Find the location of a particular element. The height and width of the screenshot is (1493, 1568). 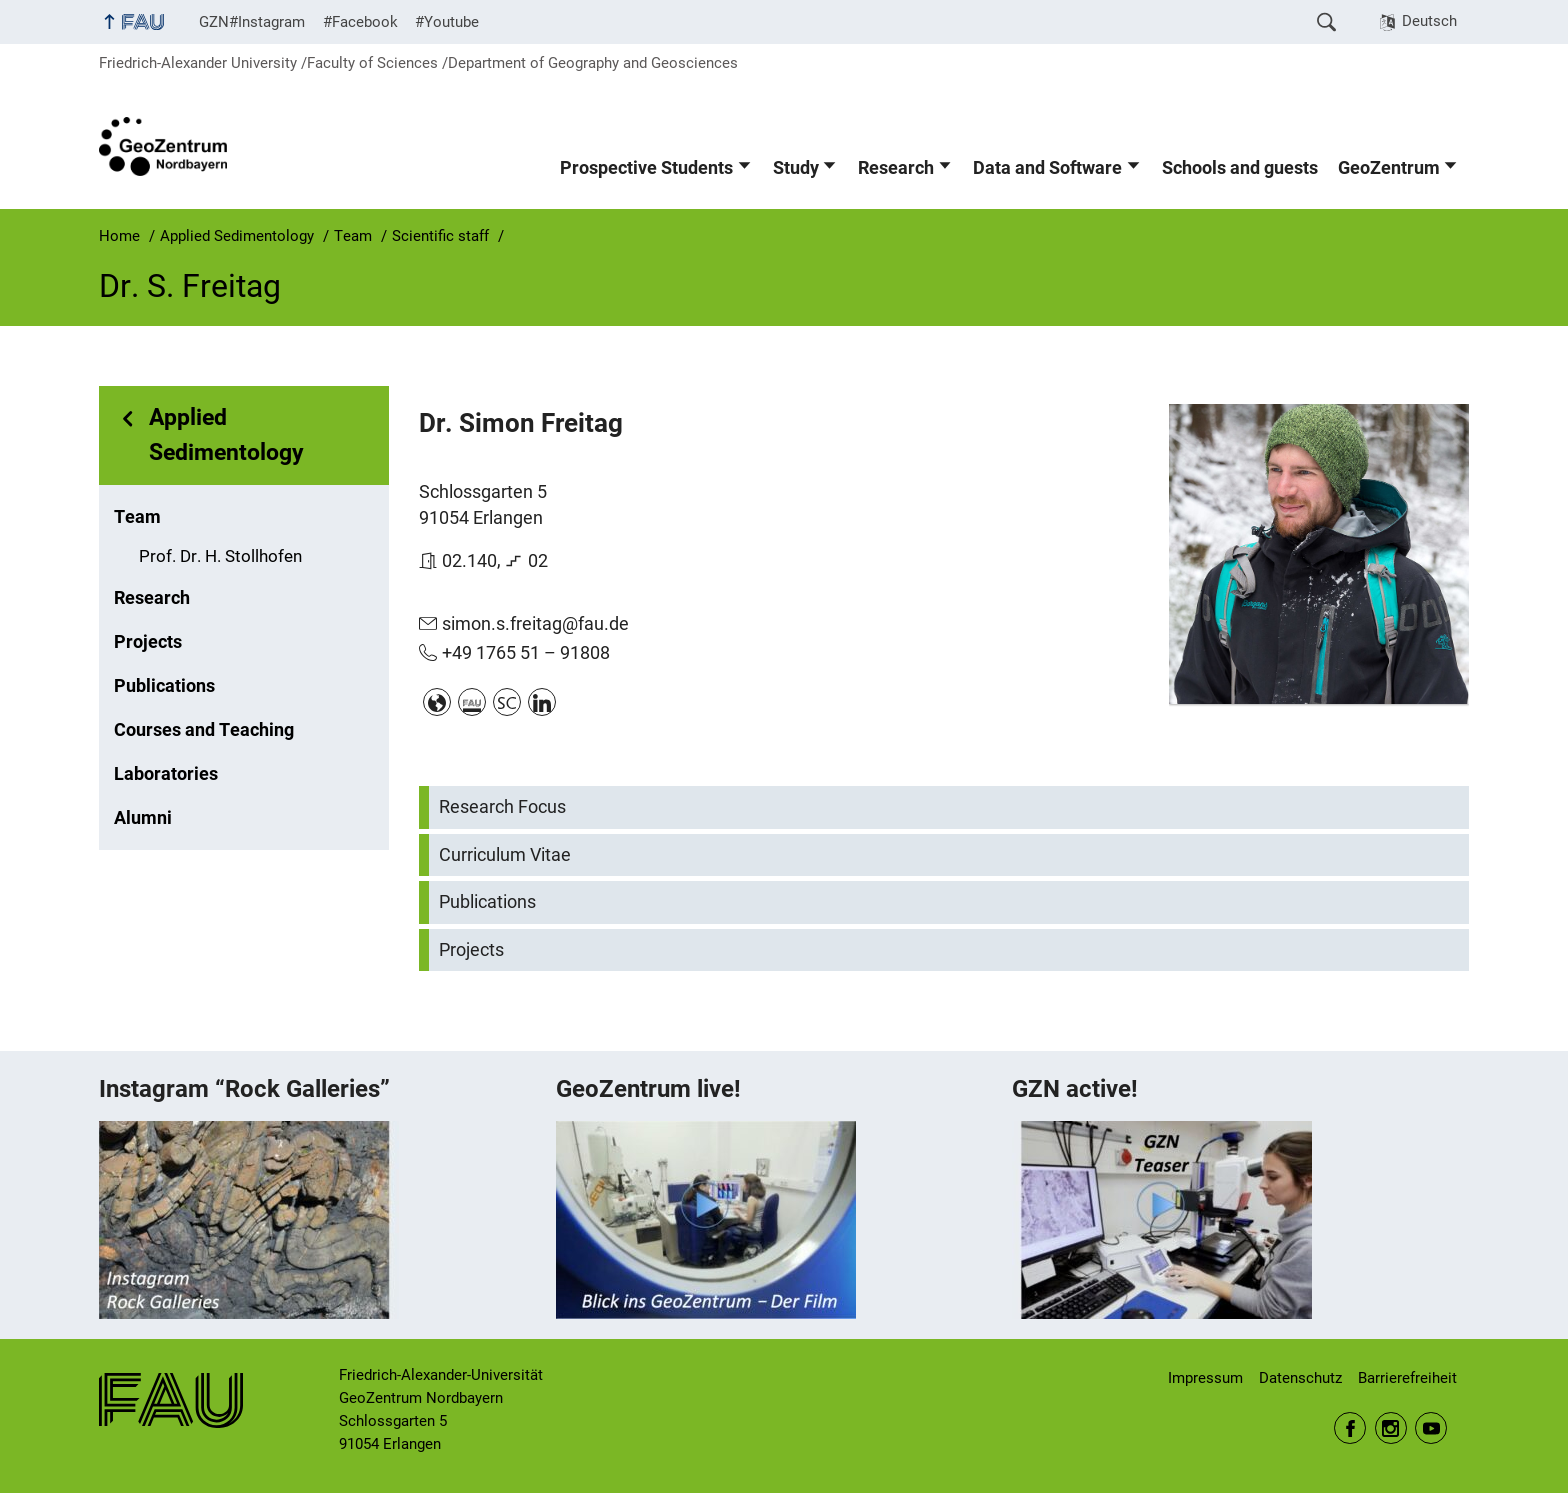

Facebook is located at coordinates (1350, 1428).